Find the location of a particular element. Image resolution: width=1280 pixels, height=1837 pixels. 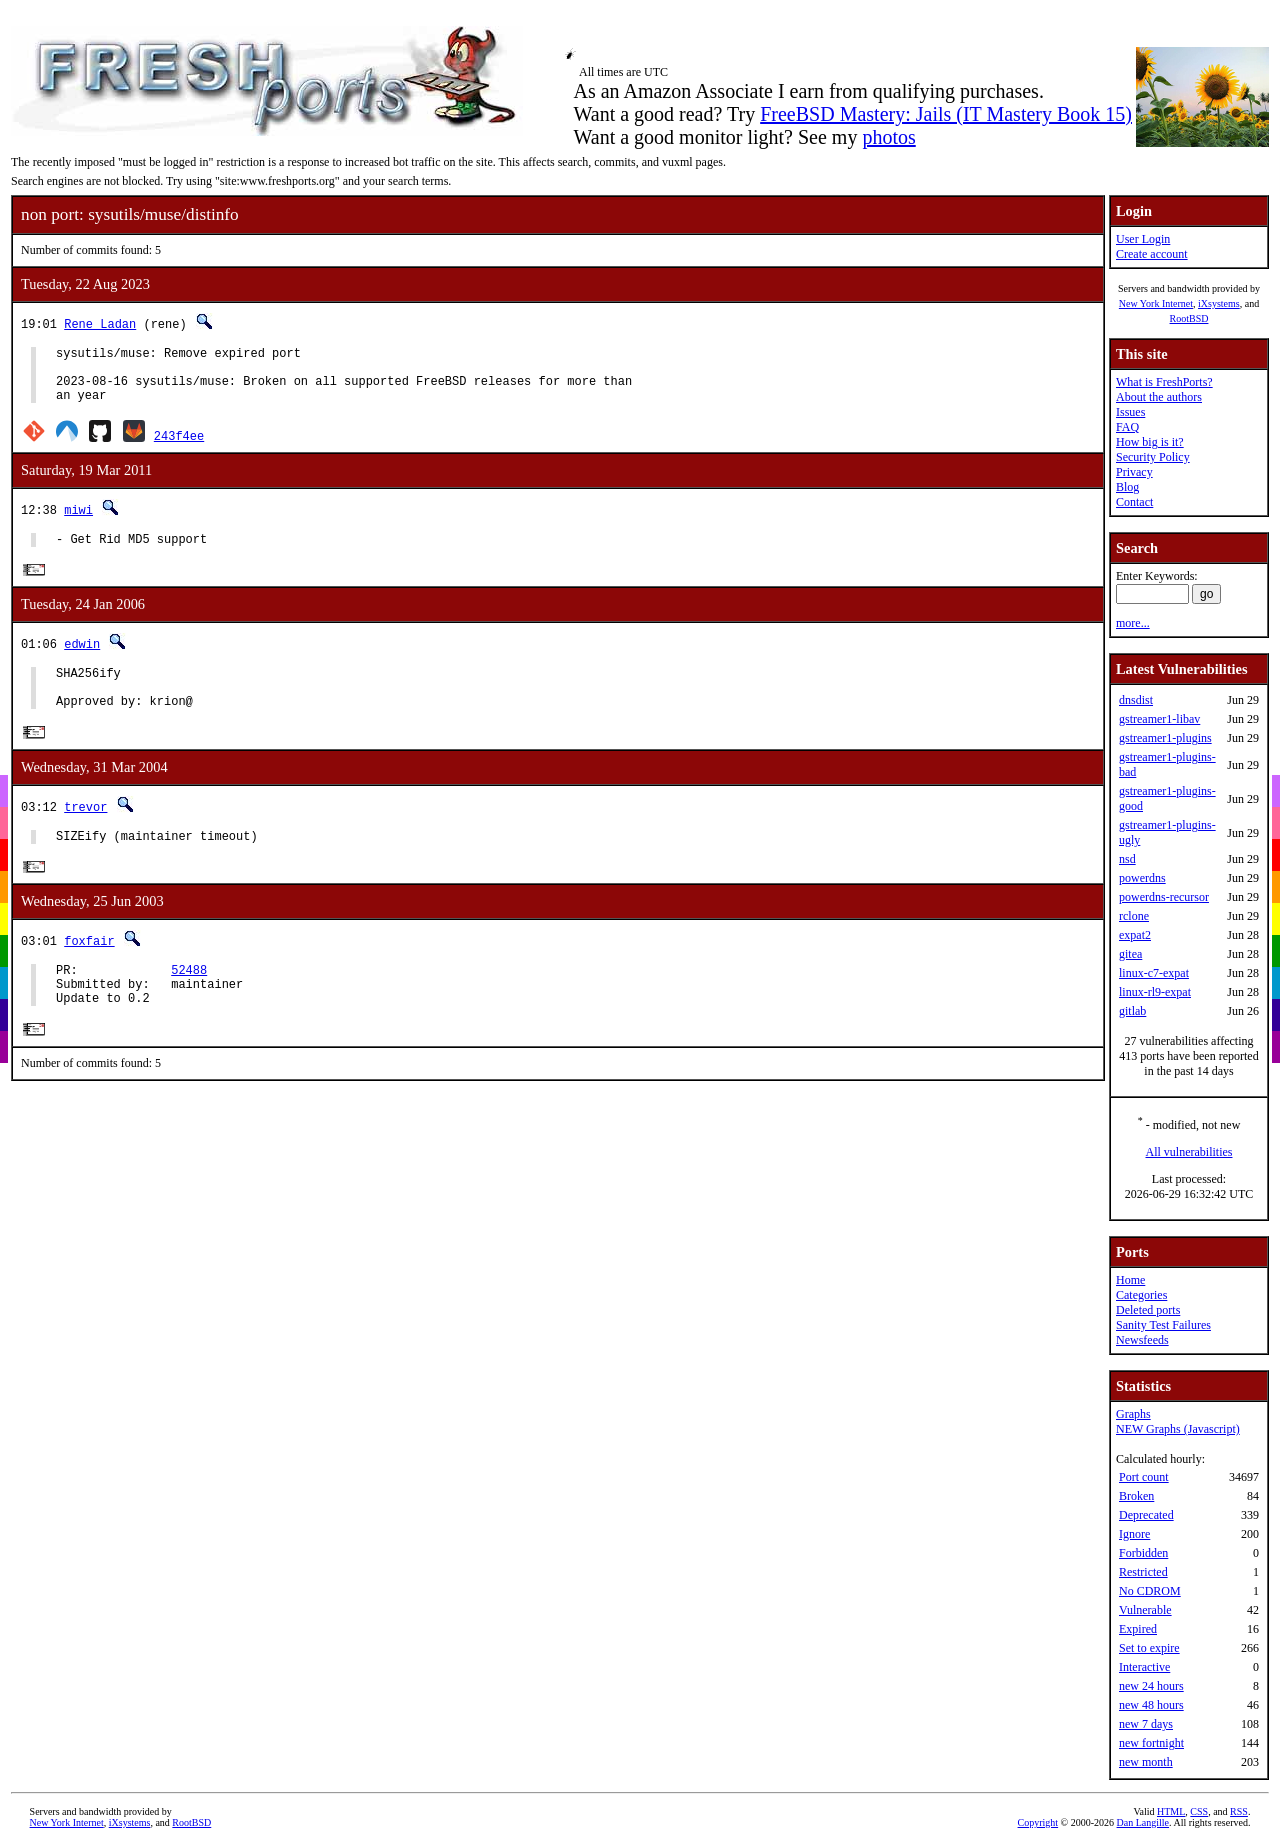

Deleted ports is located at coordinates (1148, 1310).